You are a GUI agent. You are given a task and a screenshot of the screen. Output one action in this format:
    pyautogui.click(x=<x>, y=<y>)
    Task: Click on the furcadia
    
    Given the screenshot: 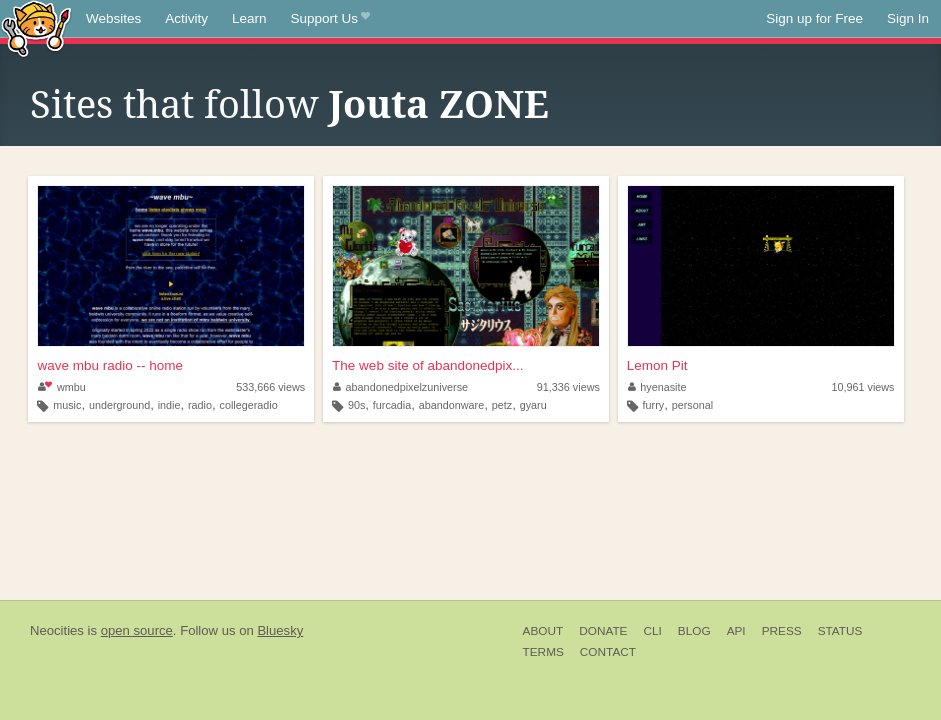 What is the action you would take?
    pyautogui.click(x=392, y=405)
    